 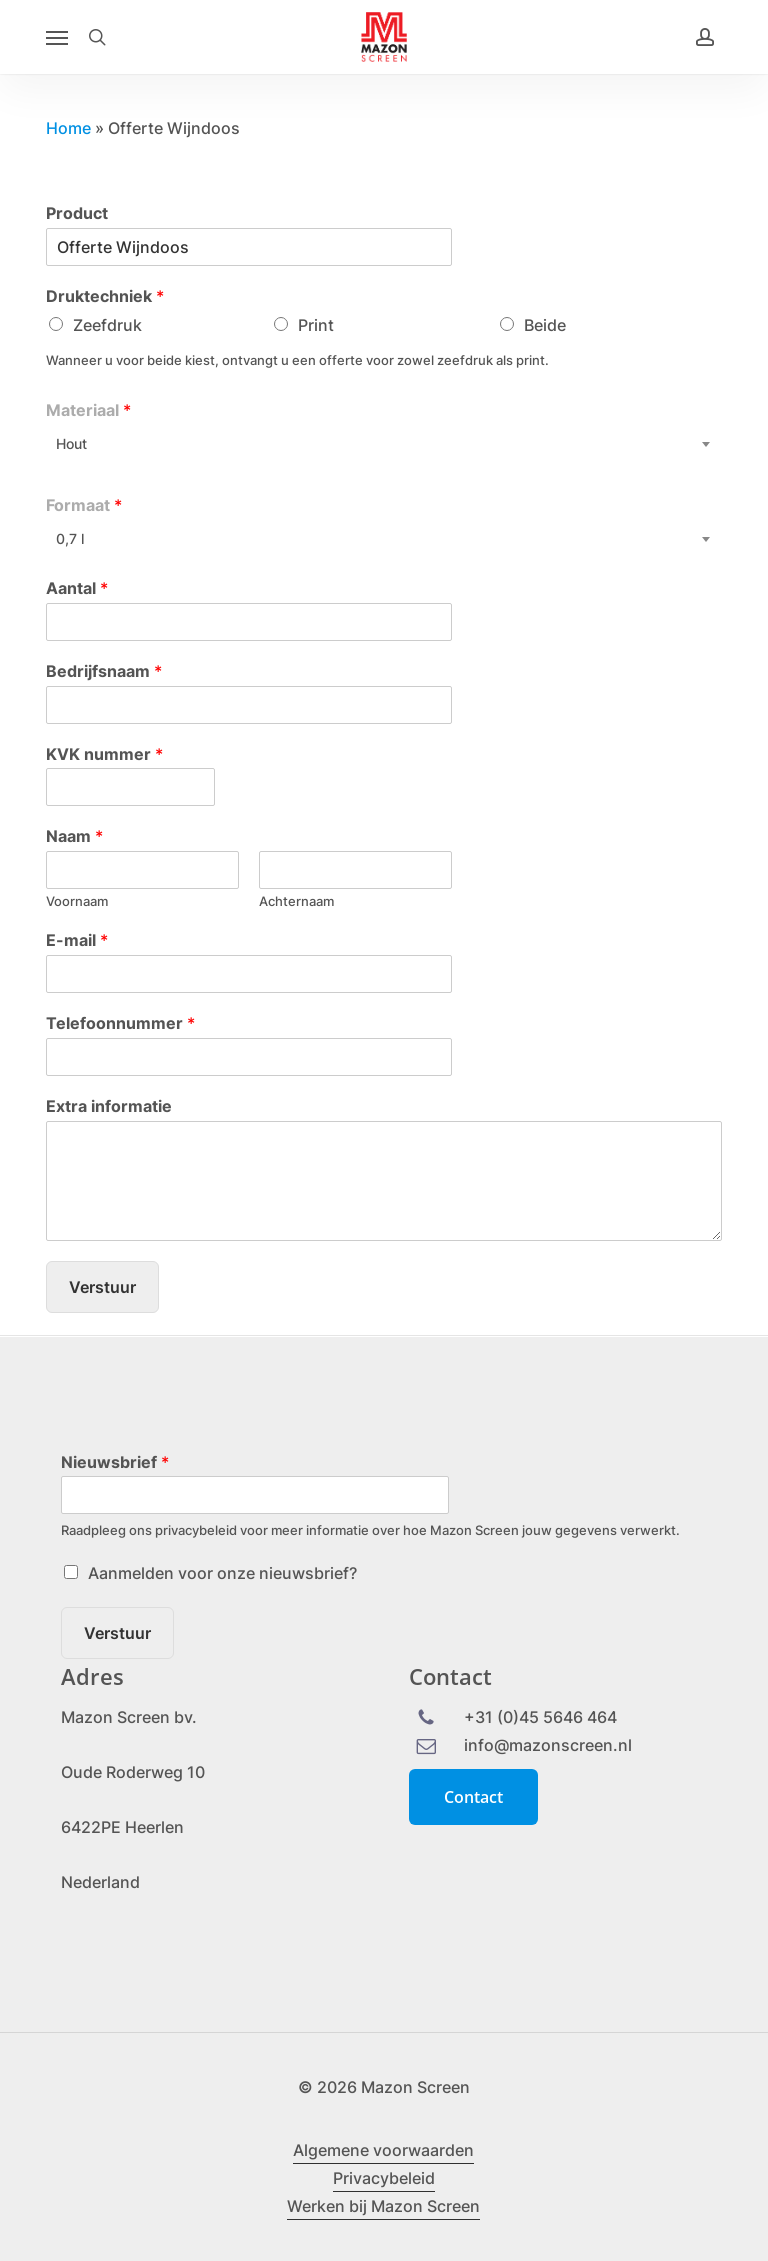 What do you see at coordinates (104, 754) in the screenshot?
I see `KVK nummer` at bounding box center [104, 754].